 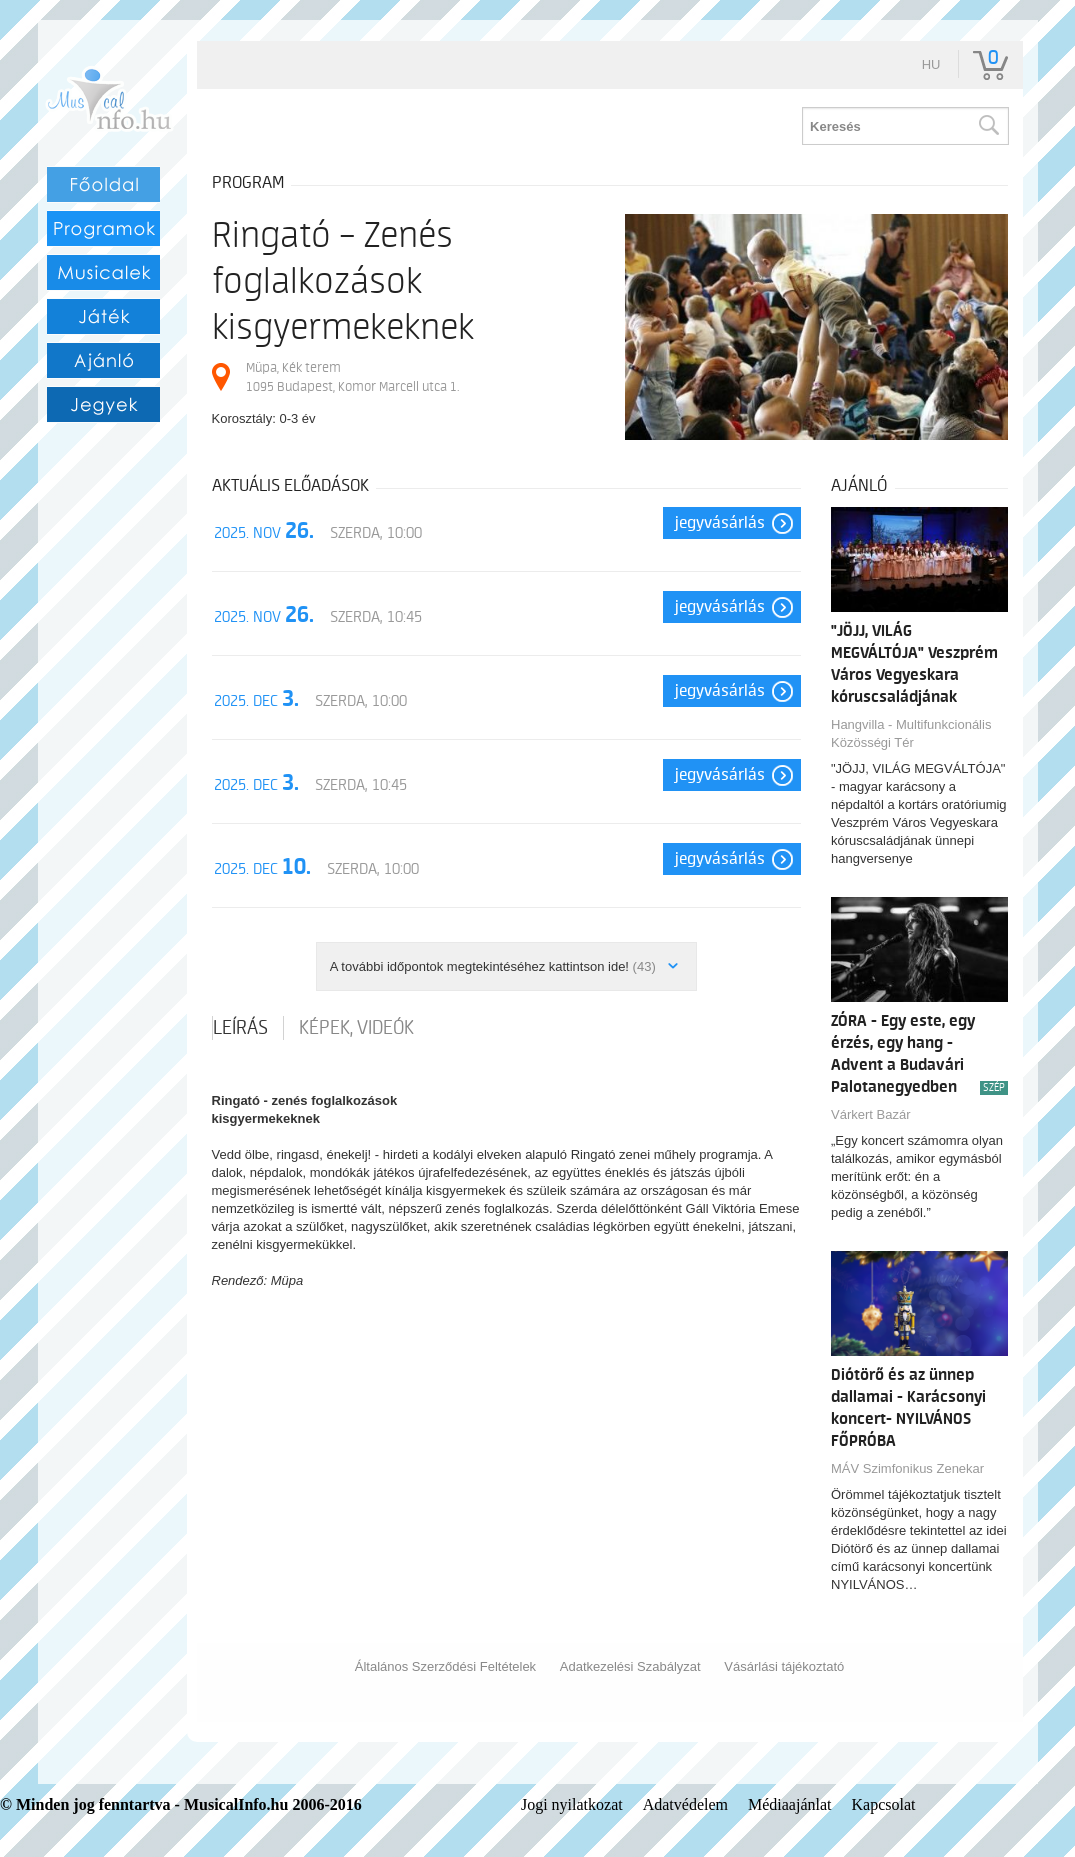 I want to click on Leírás [tab], so click(x=240, y=1028).